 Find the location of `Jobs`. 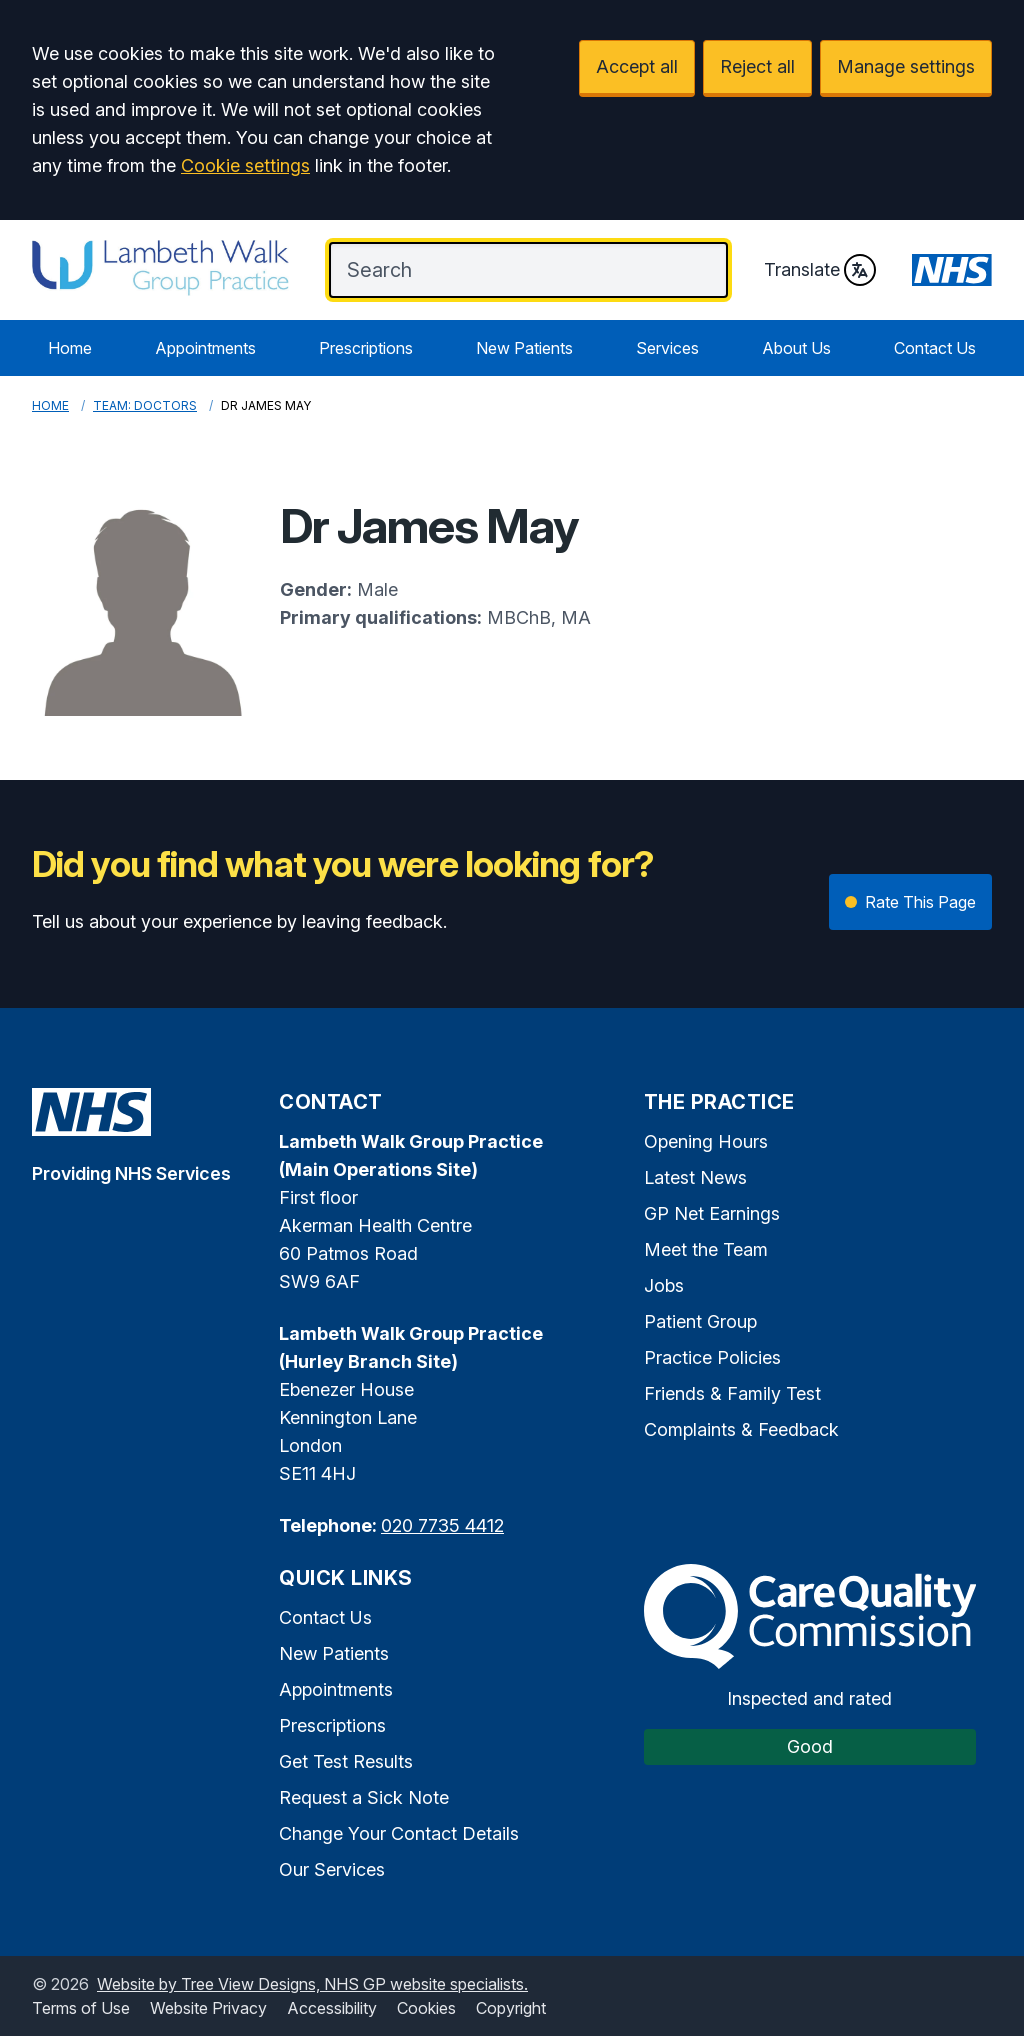

Jobs is located at coordinates (664, 1285).